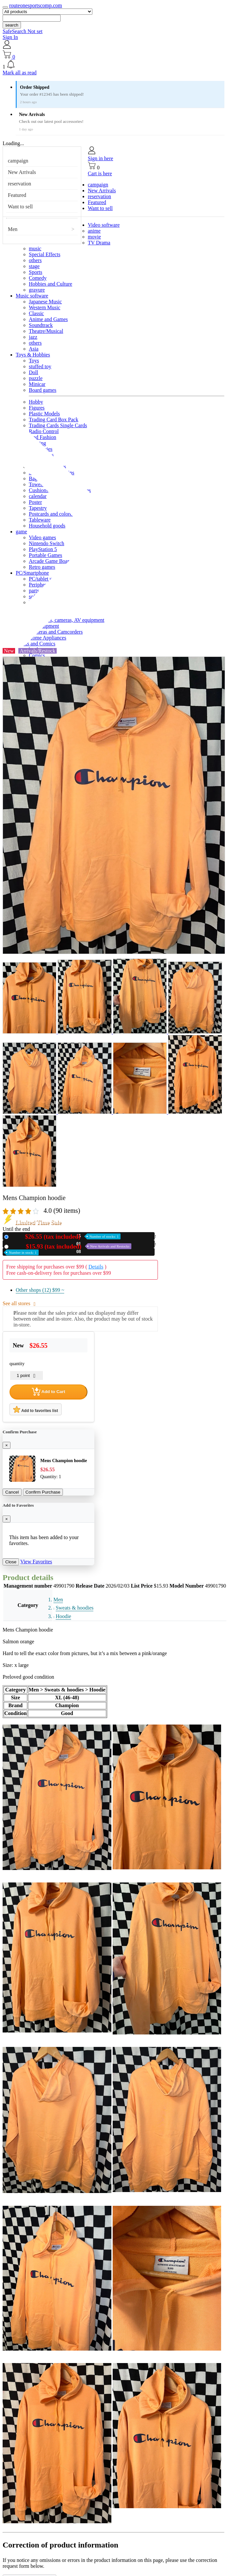  I want to click on Trading Card Box Pack, so click(53, 419).